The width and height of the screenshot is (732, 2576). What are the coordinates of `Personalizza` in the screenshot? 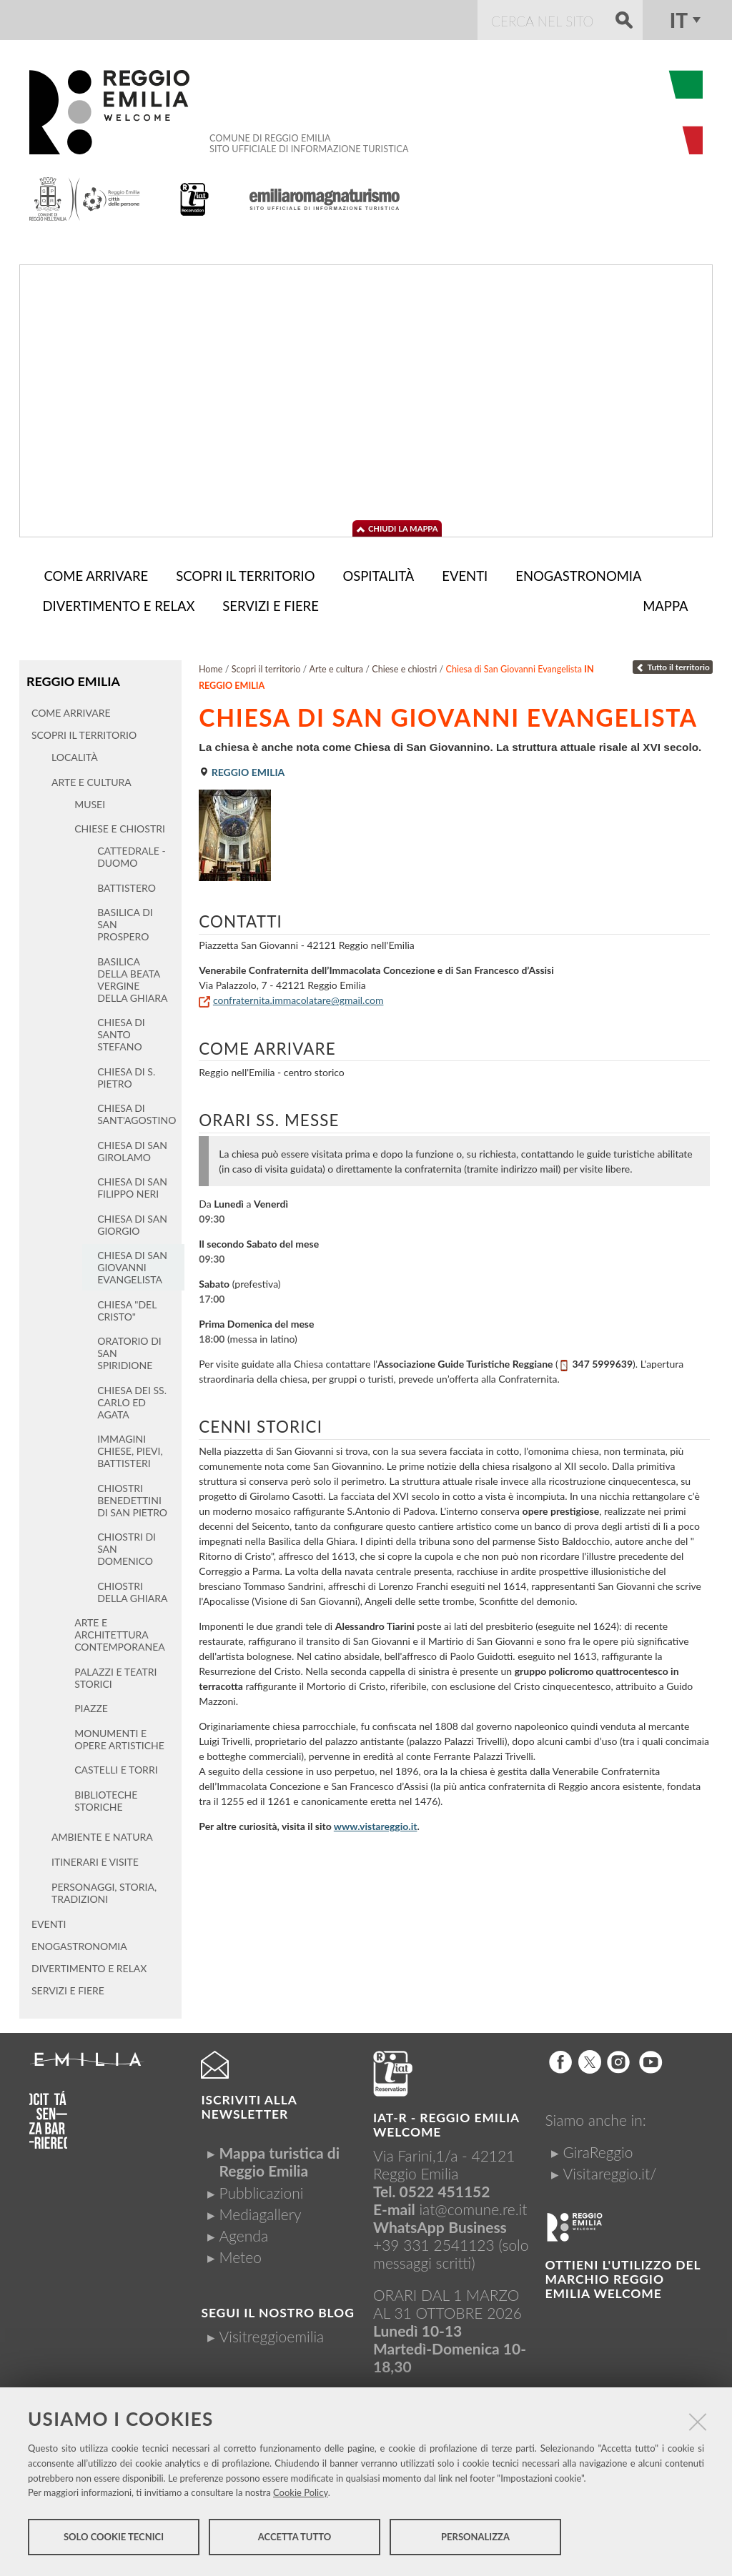 It's located at (475, 2539).